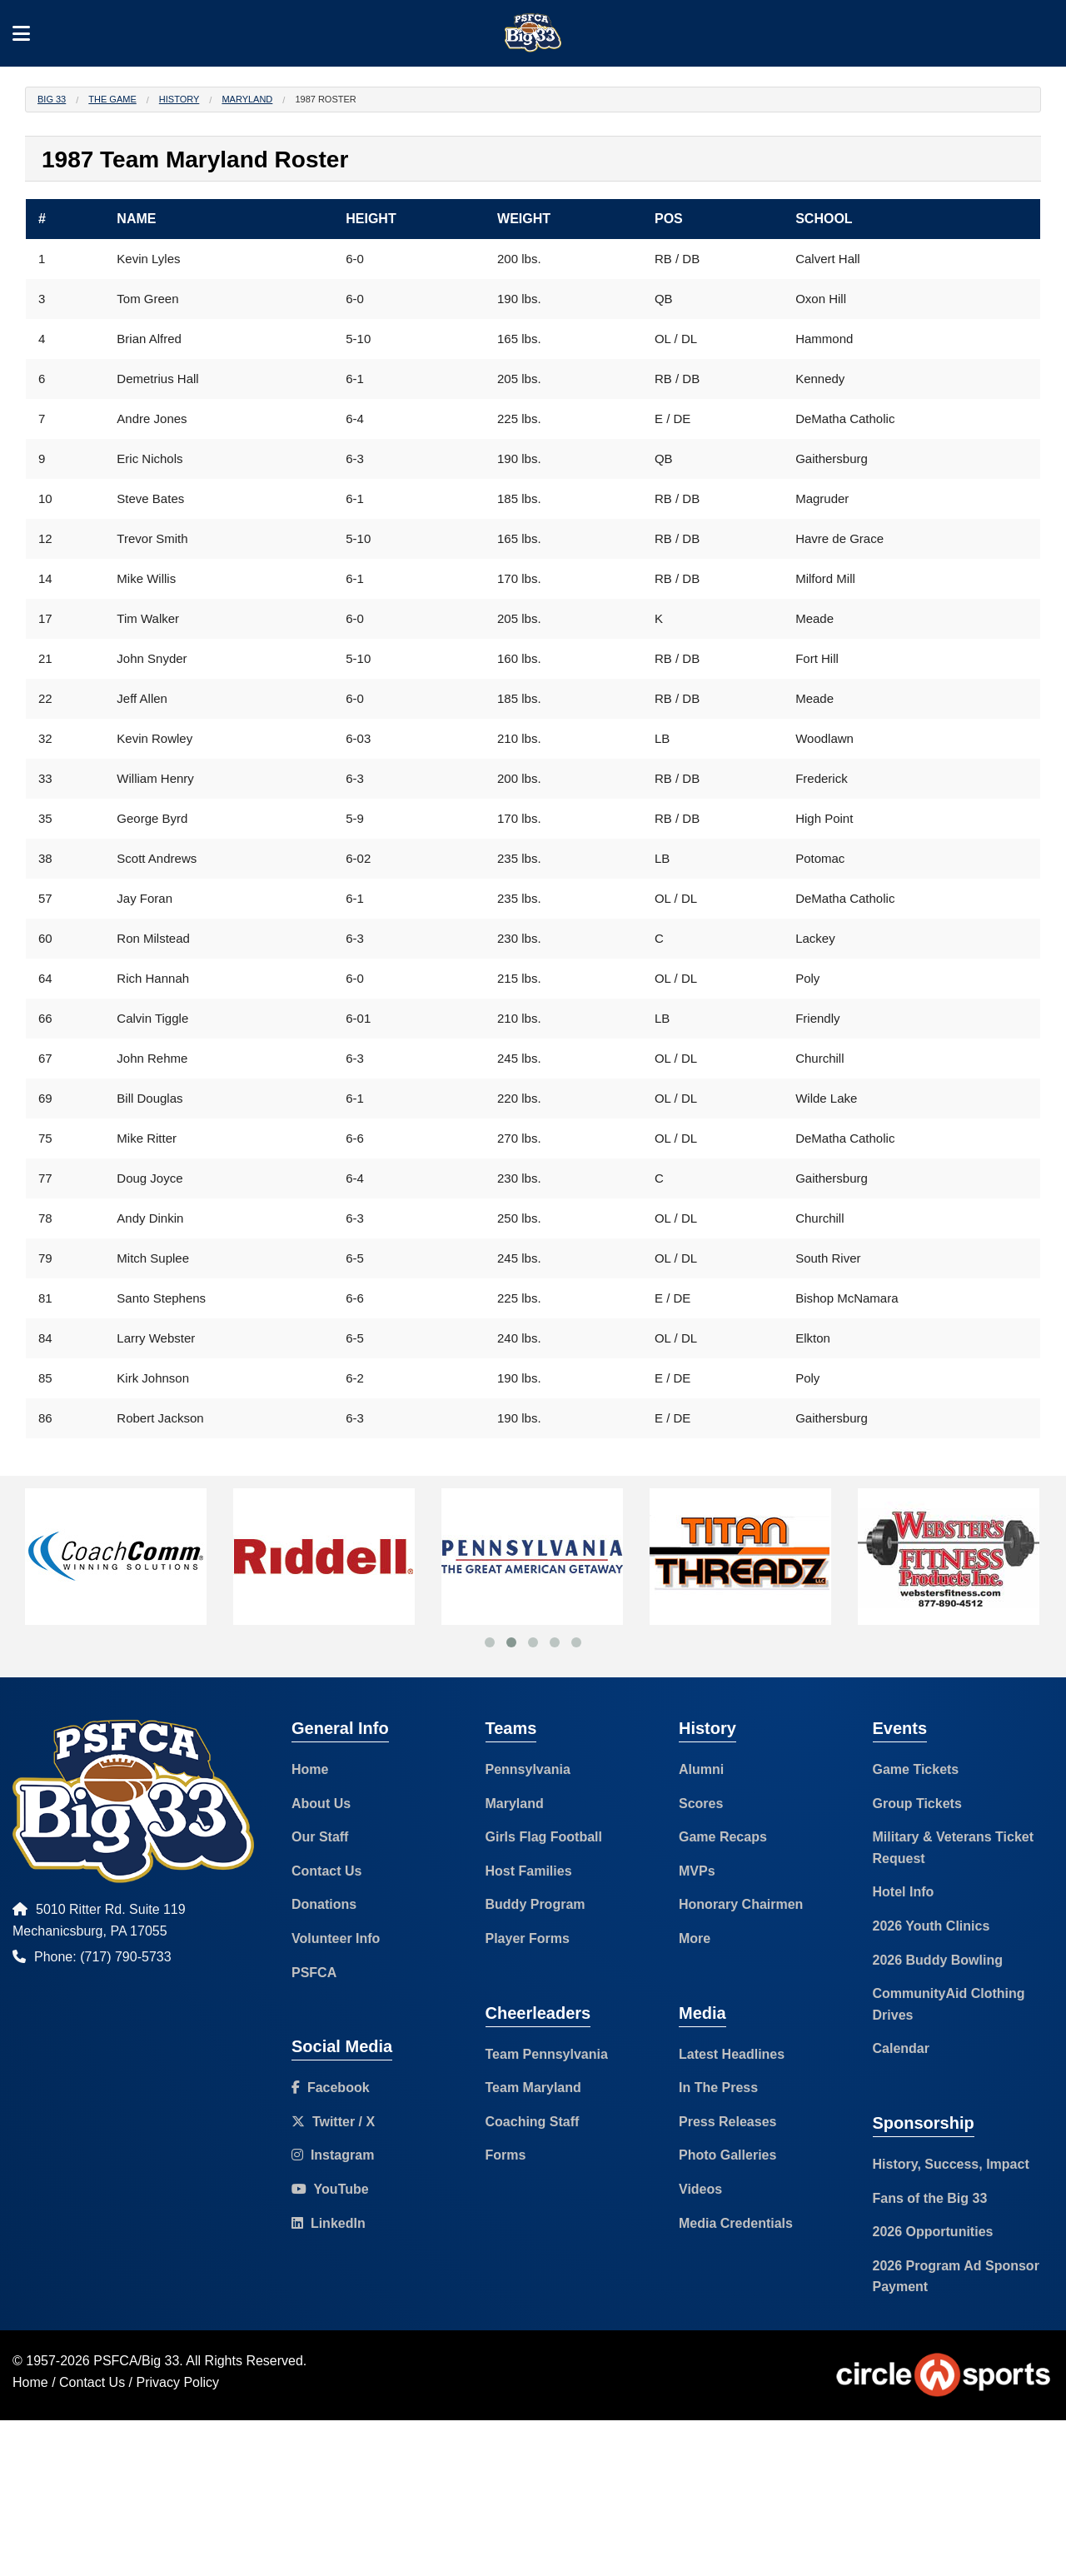 The image size is (1066, 2576). Describe the element at coordinates (547, 2054) in the screenshot. I see `Team Pennsylvania` at that location.